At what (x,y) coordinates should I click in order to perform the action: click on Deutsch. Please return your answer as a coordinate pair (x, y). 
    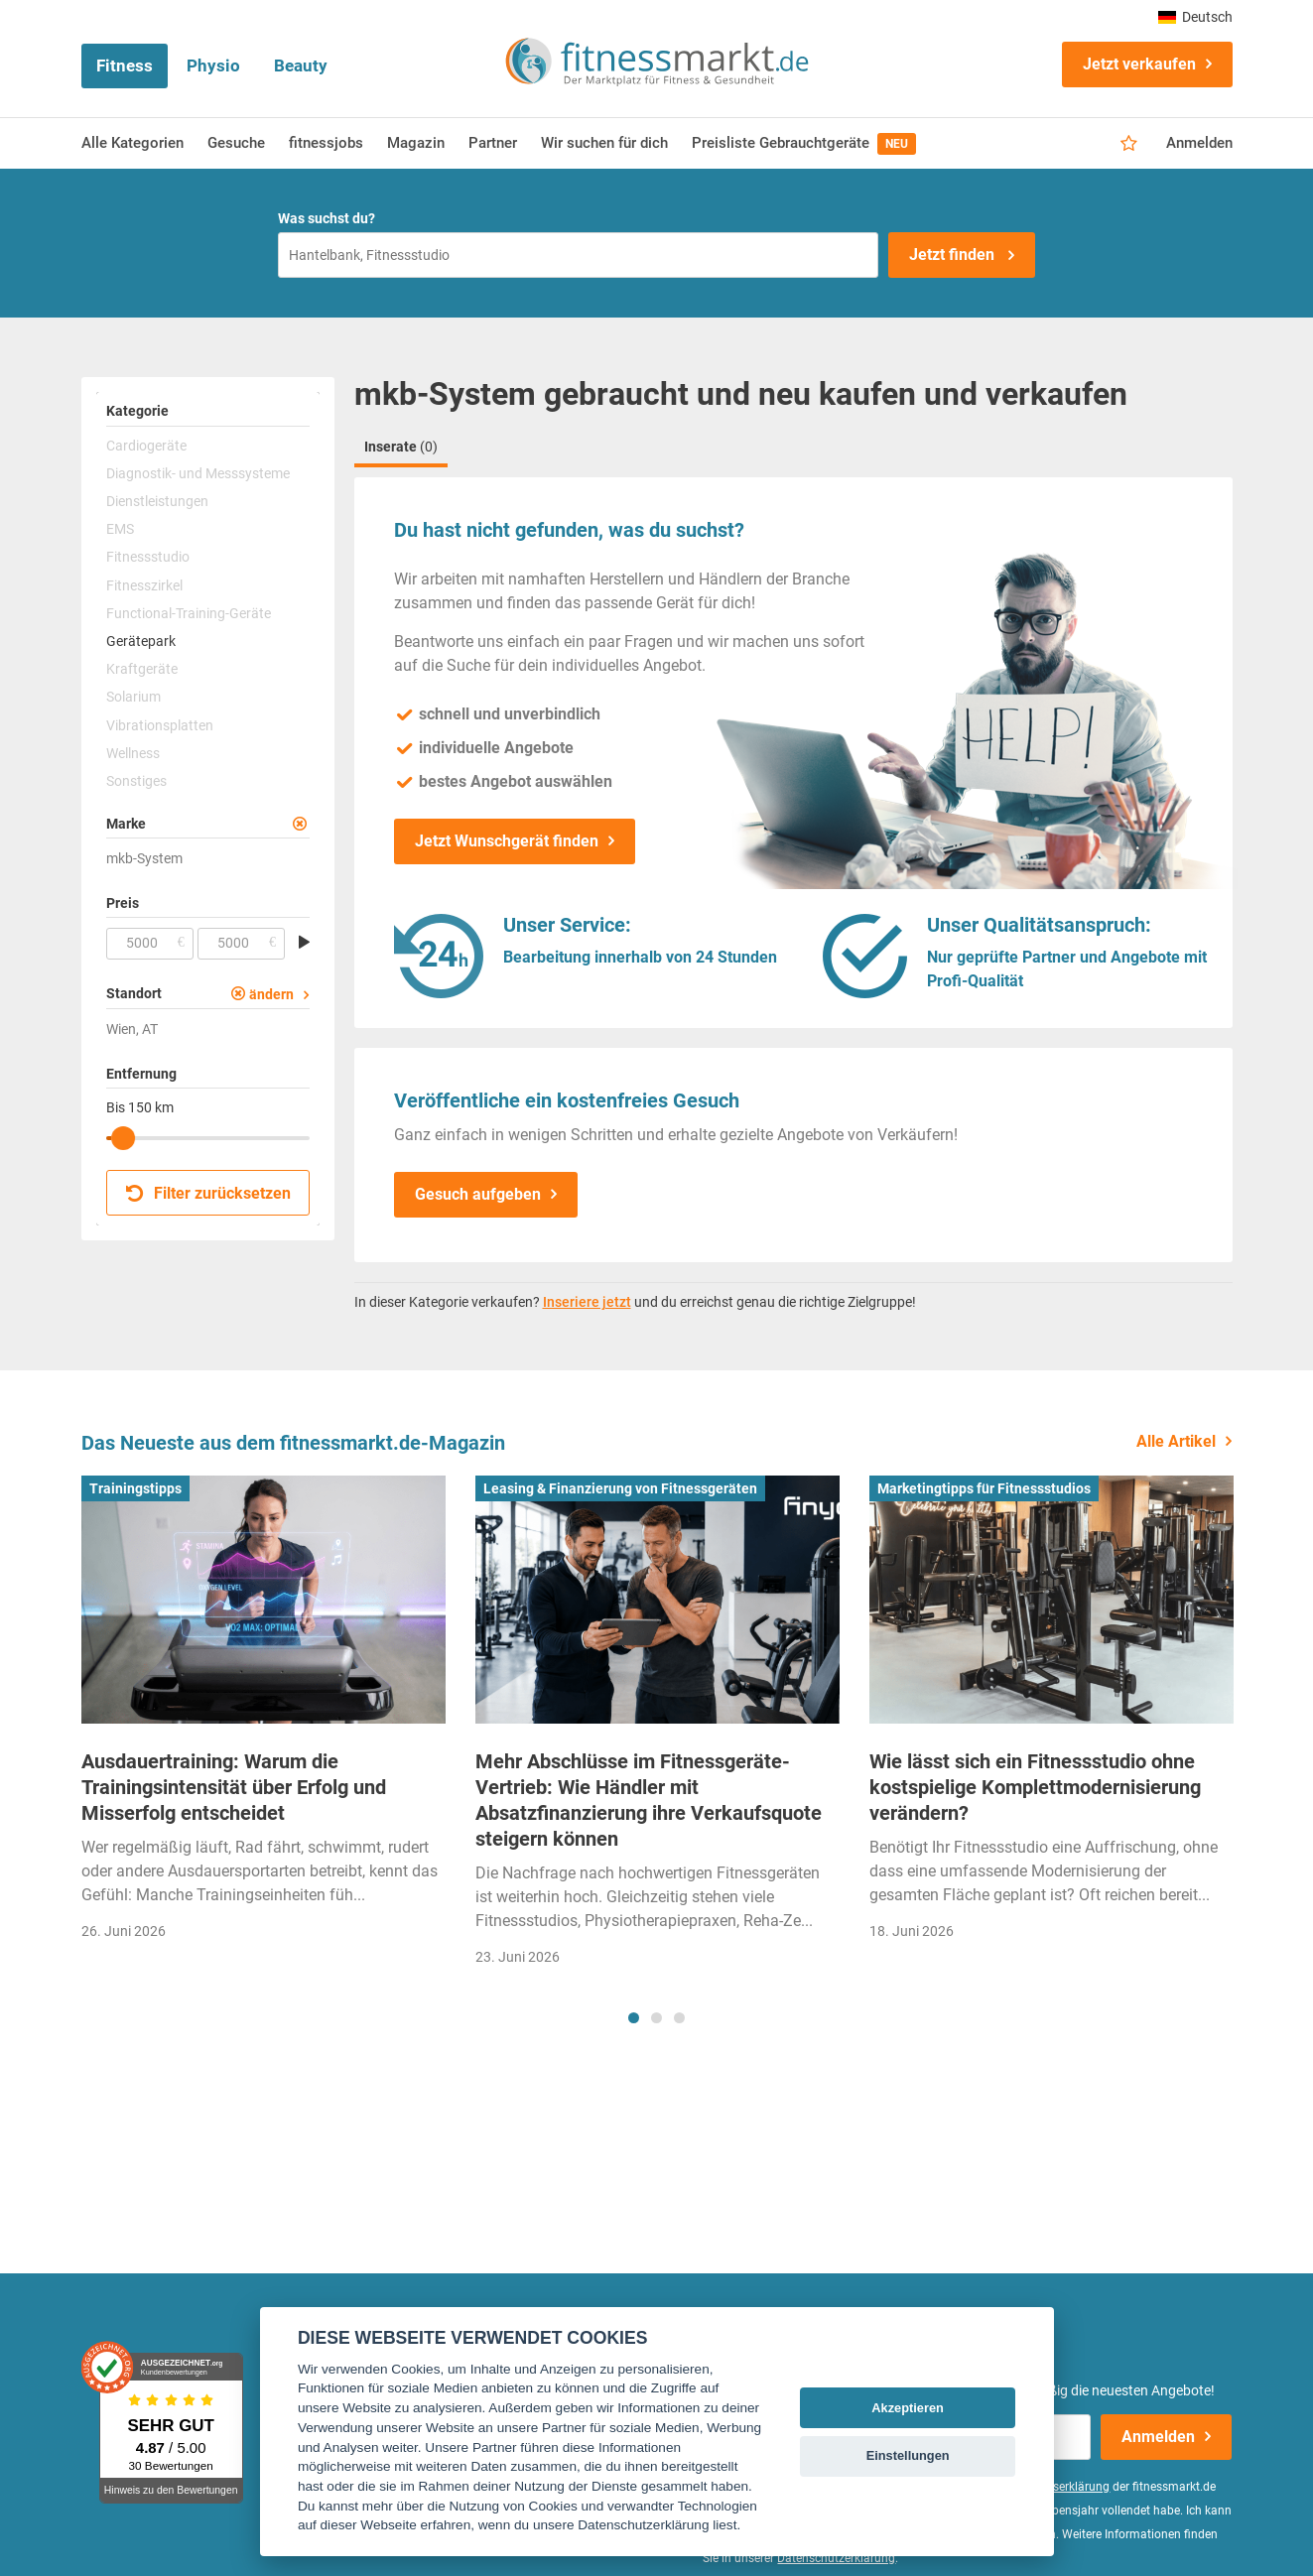
    Looking at the image, I should click on (1195, 17).